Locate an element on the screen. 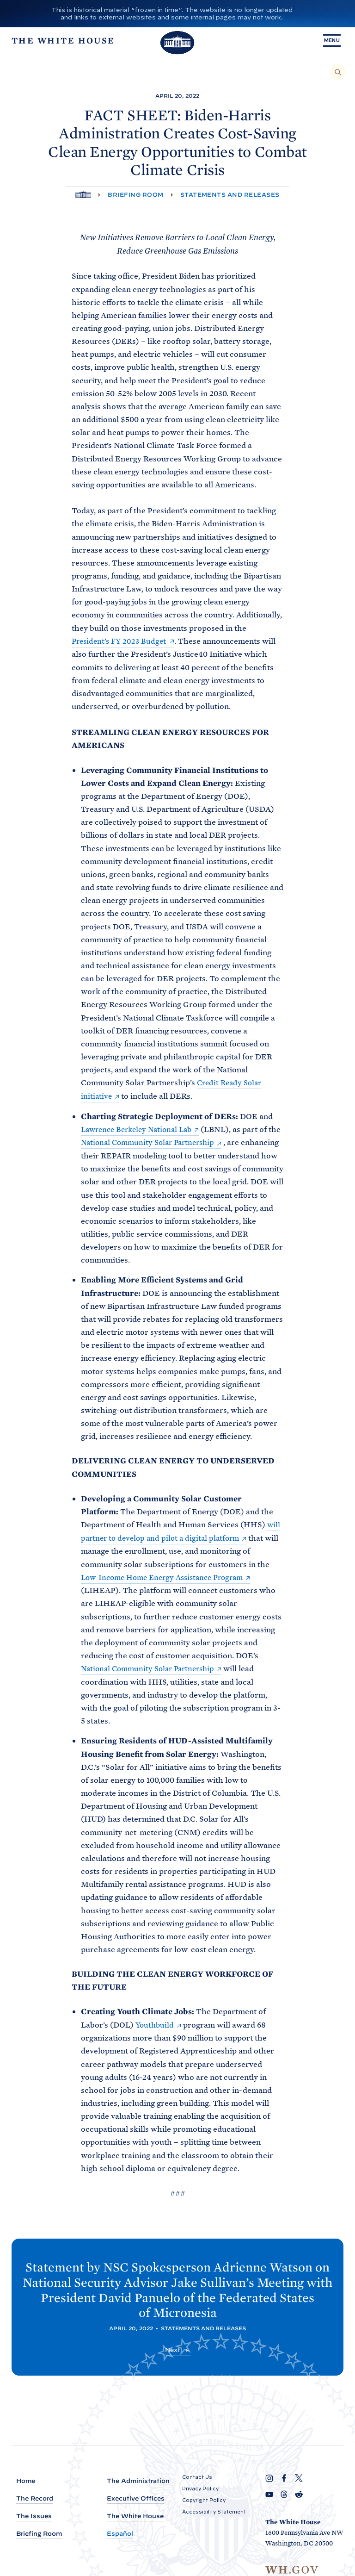  Youthbuild is located at coordinates (155, 2022).